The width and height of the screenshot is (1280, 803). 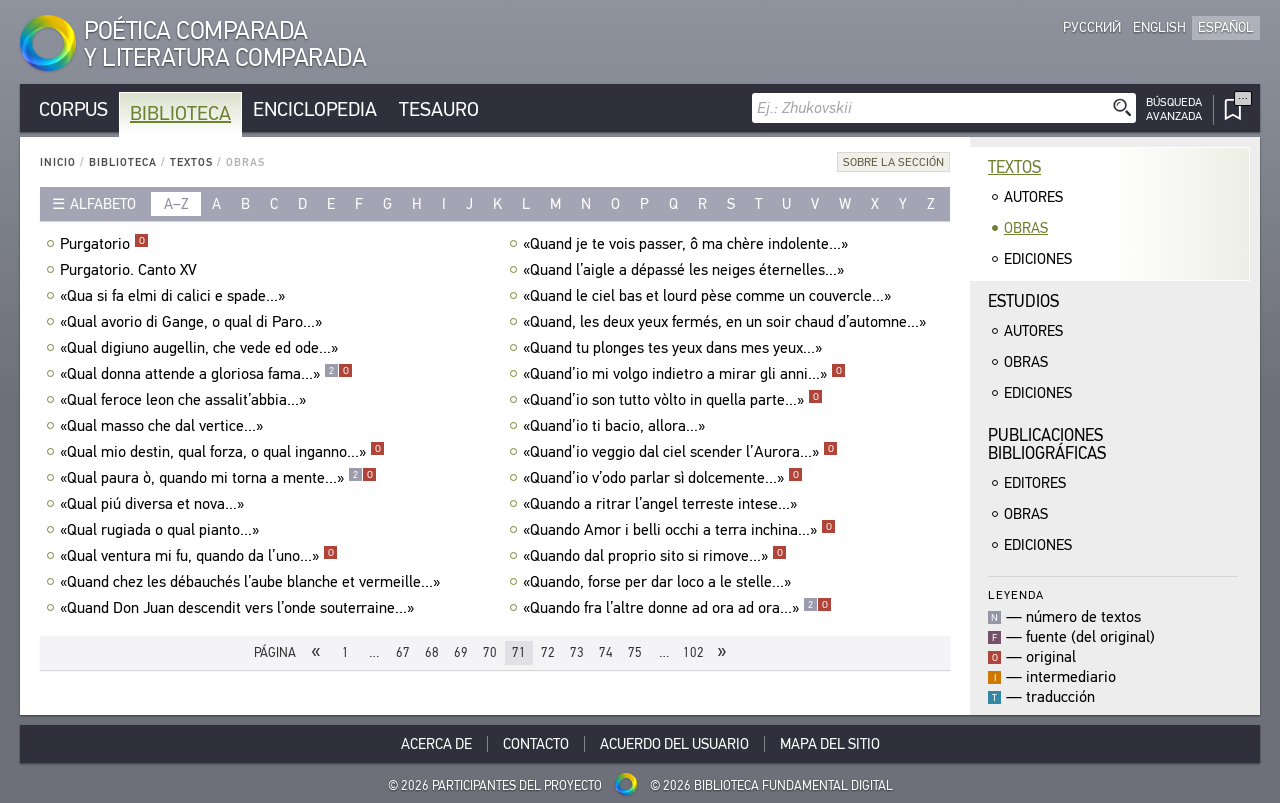 What do you see at coordinates (655, 556) in the screenshot?
I see `«Quando dal proprio sito si rimove...»` at bounding box center [655, 556].